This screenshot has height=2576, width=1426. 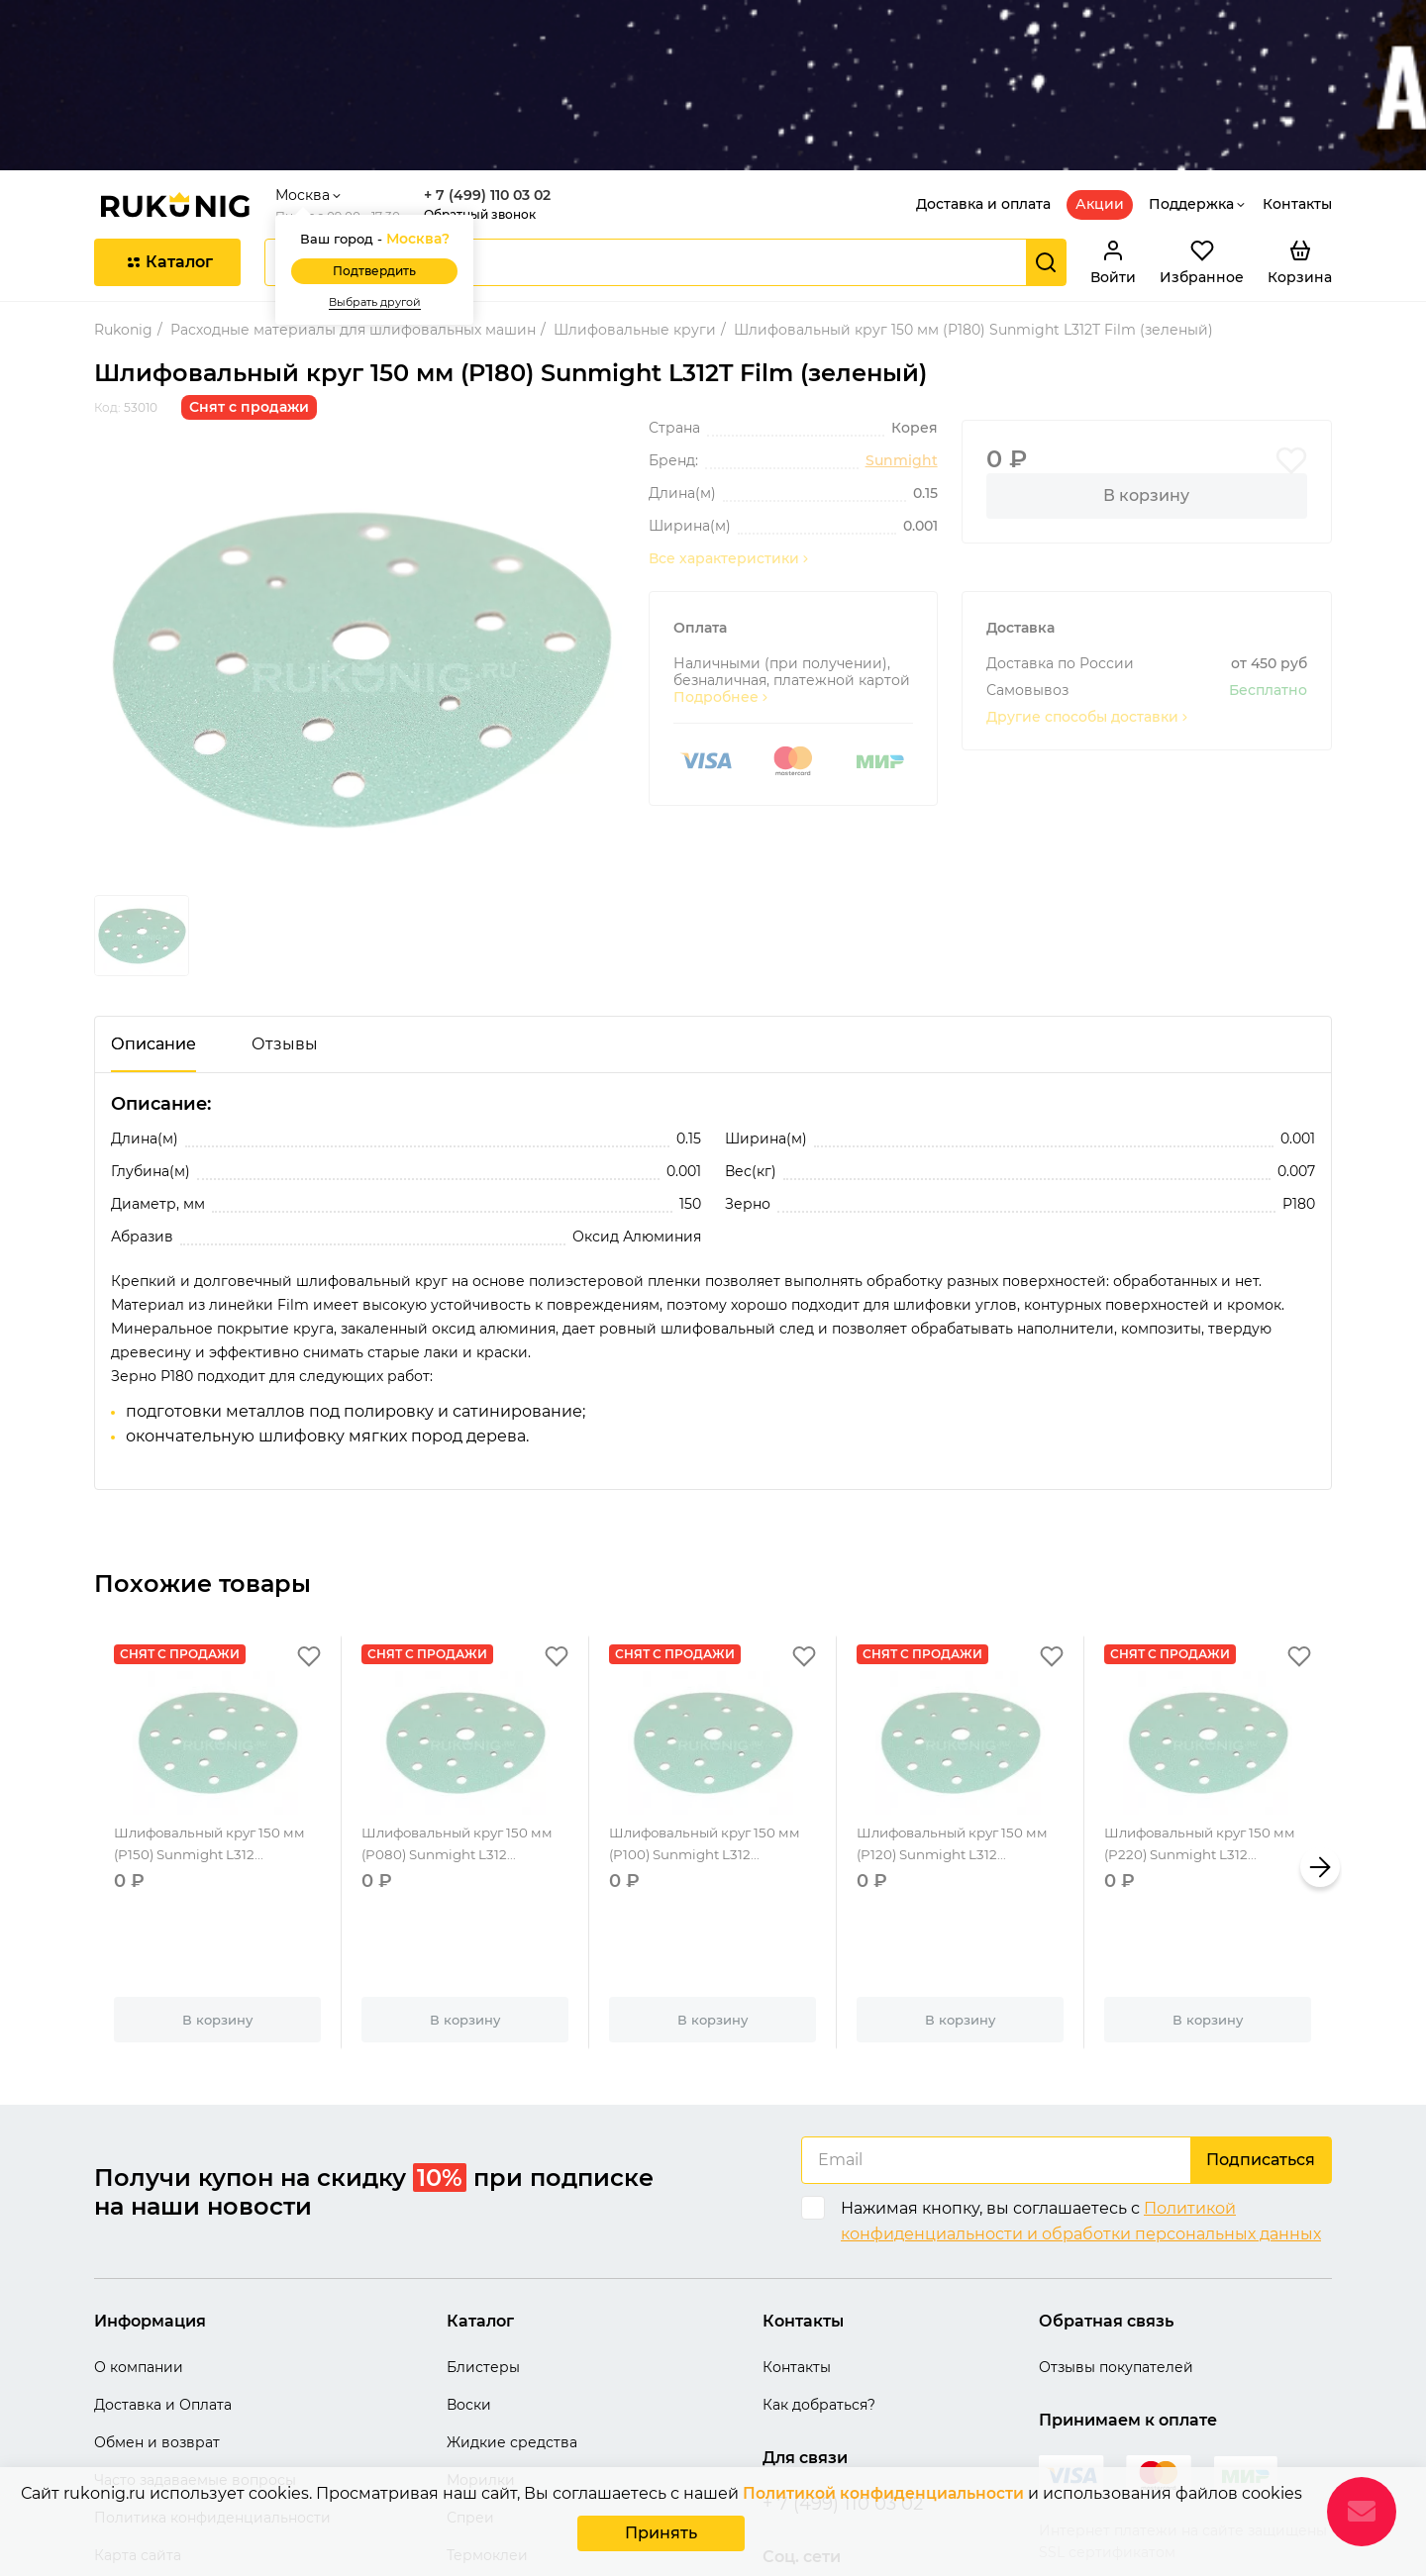 What do you see at coordinates (138, 2249) in the screenshot?
I see `О компании` at bounding box center [138, 2249].